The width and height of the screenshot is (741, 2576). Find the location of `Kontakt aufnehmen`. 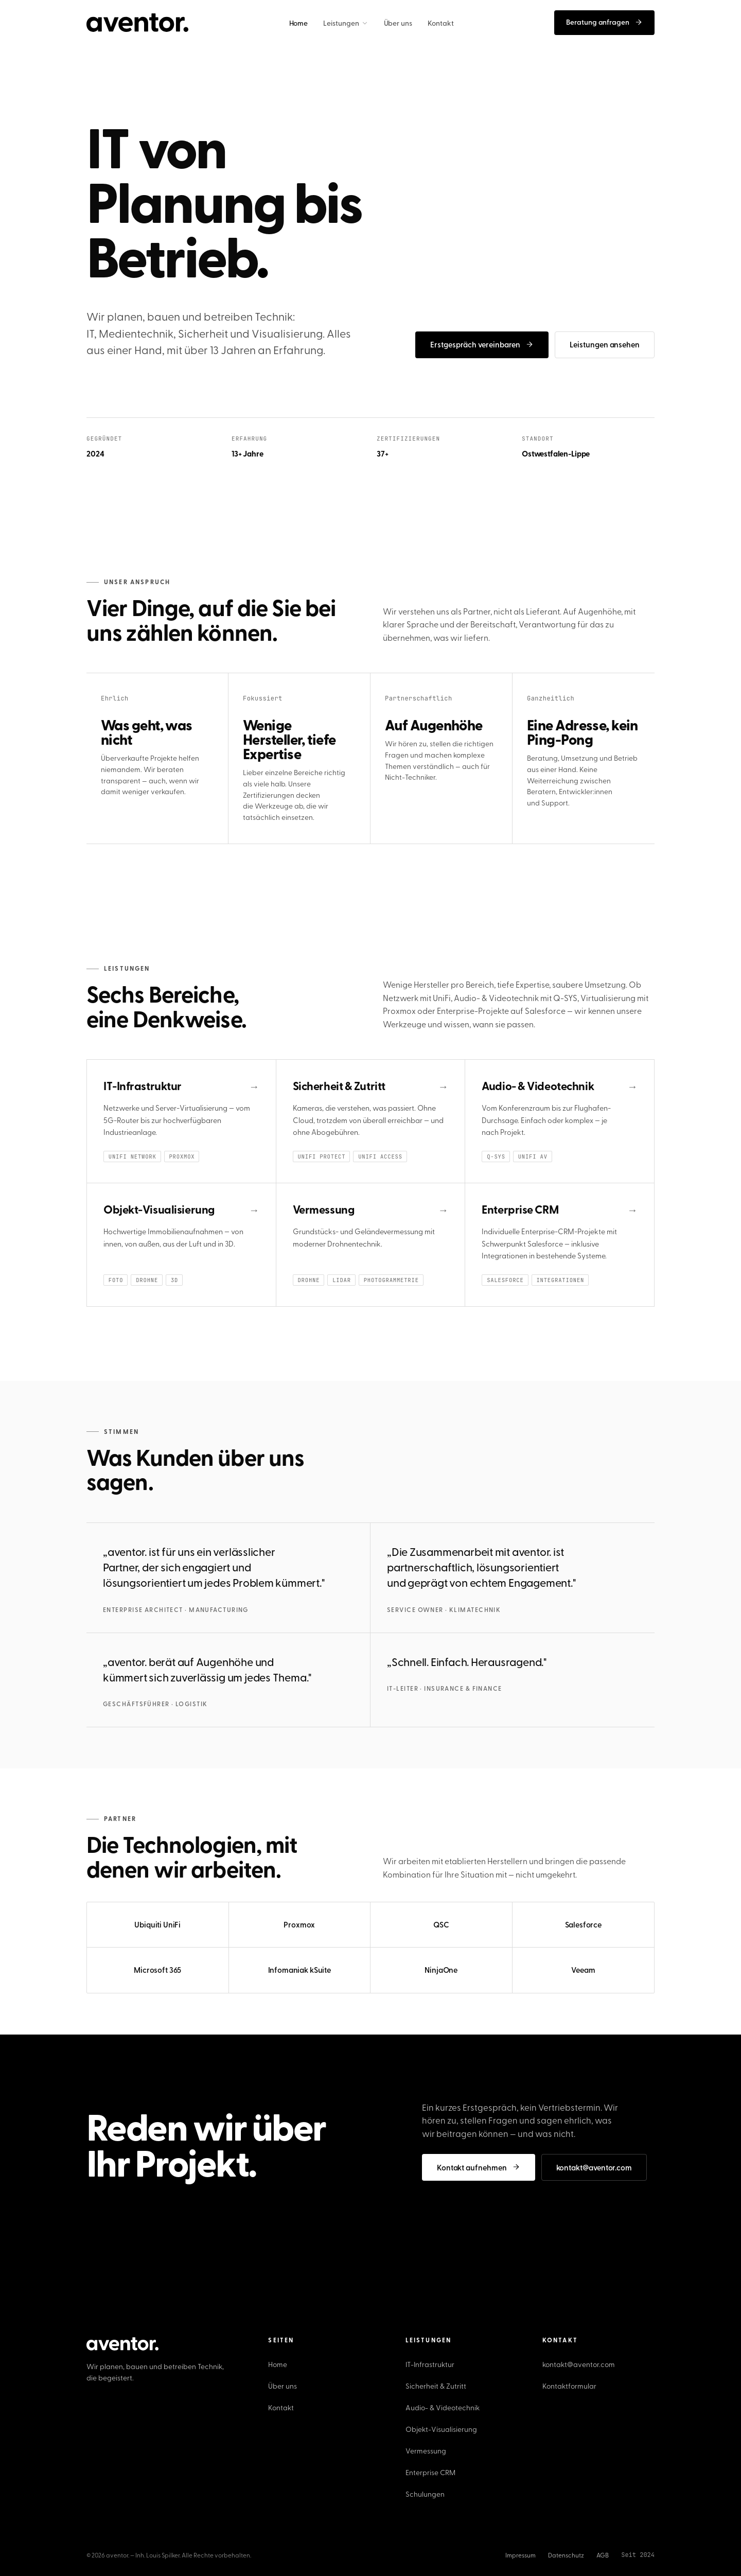

Kontakt aufnehmen is located at coordinates (478, 2167).